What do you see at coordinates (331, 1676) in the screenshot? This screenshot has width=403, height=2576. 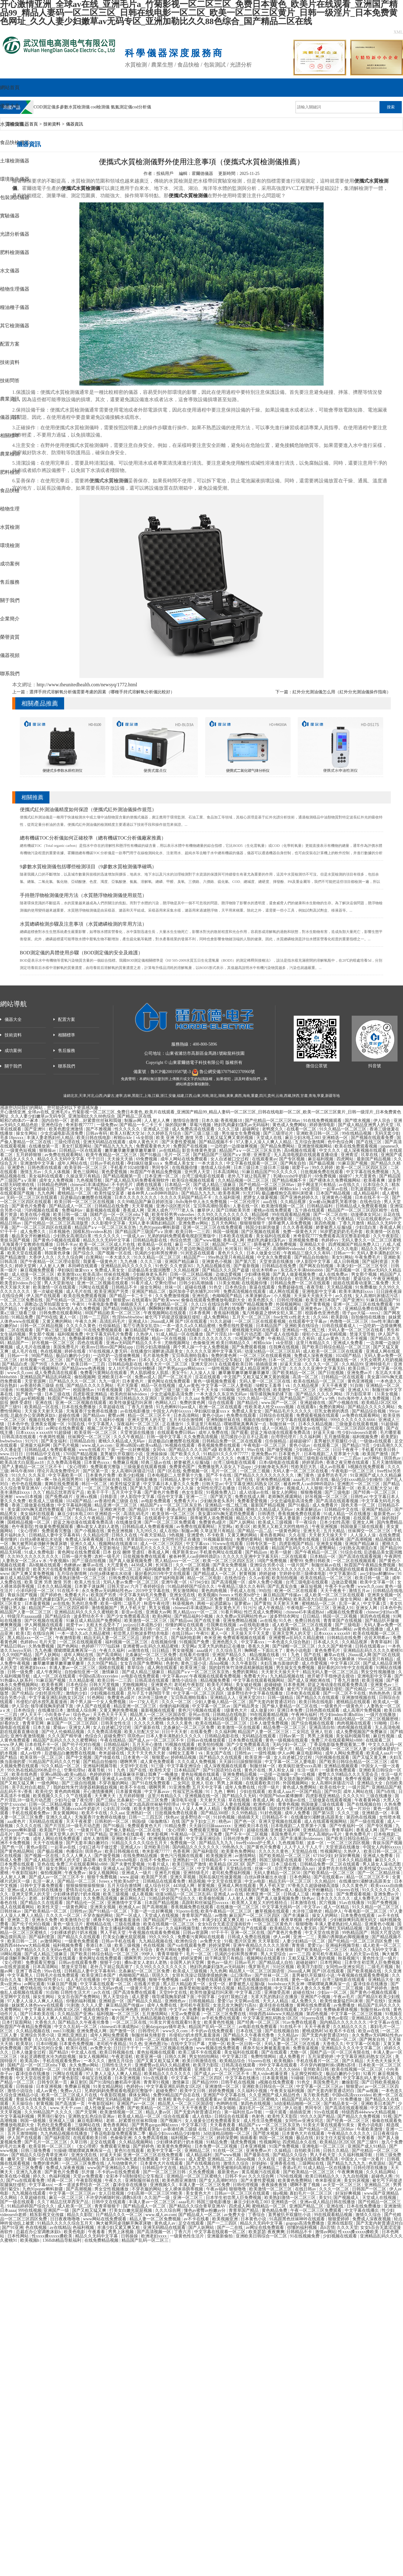 I see `掀开裙子手指伸进去搅动` at bounding box center [331, 1676].